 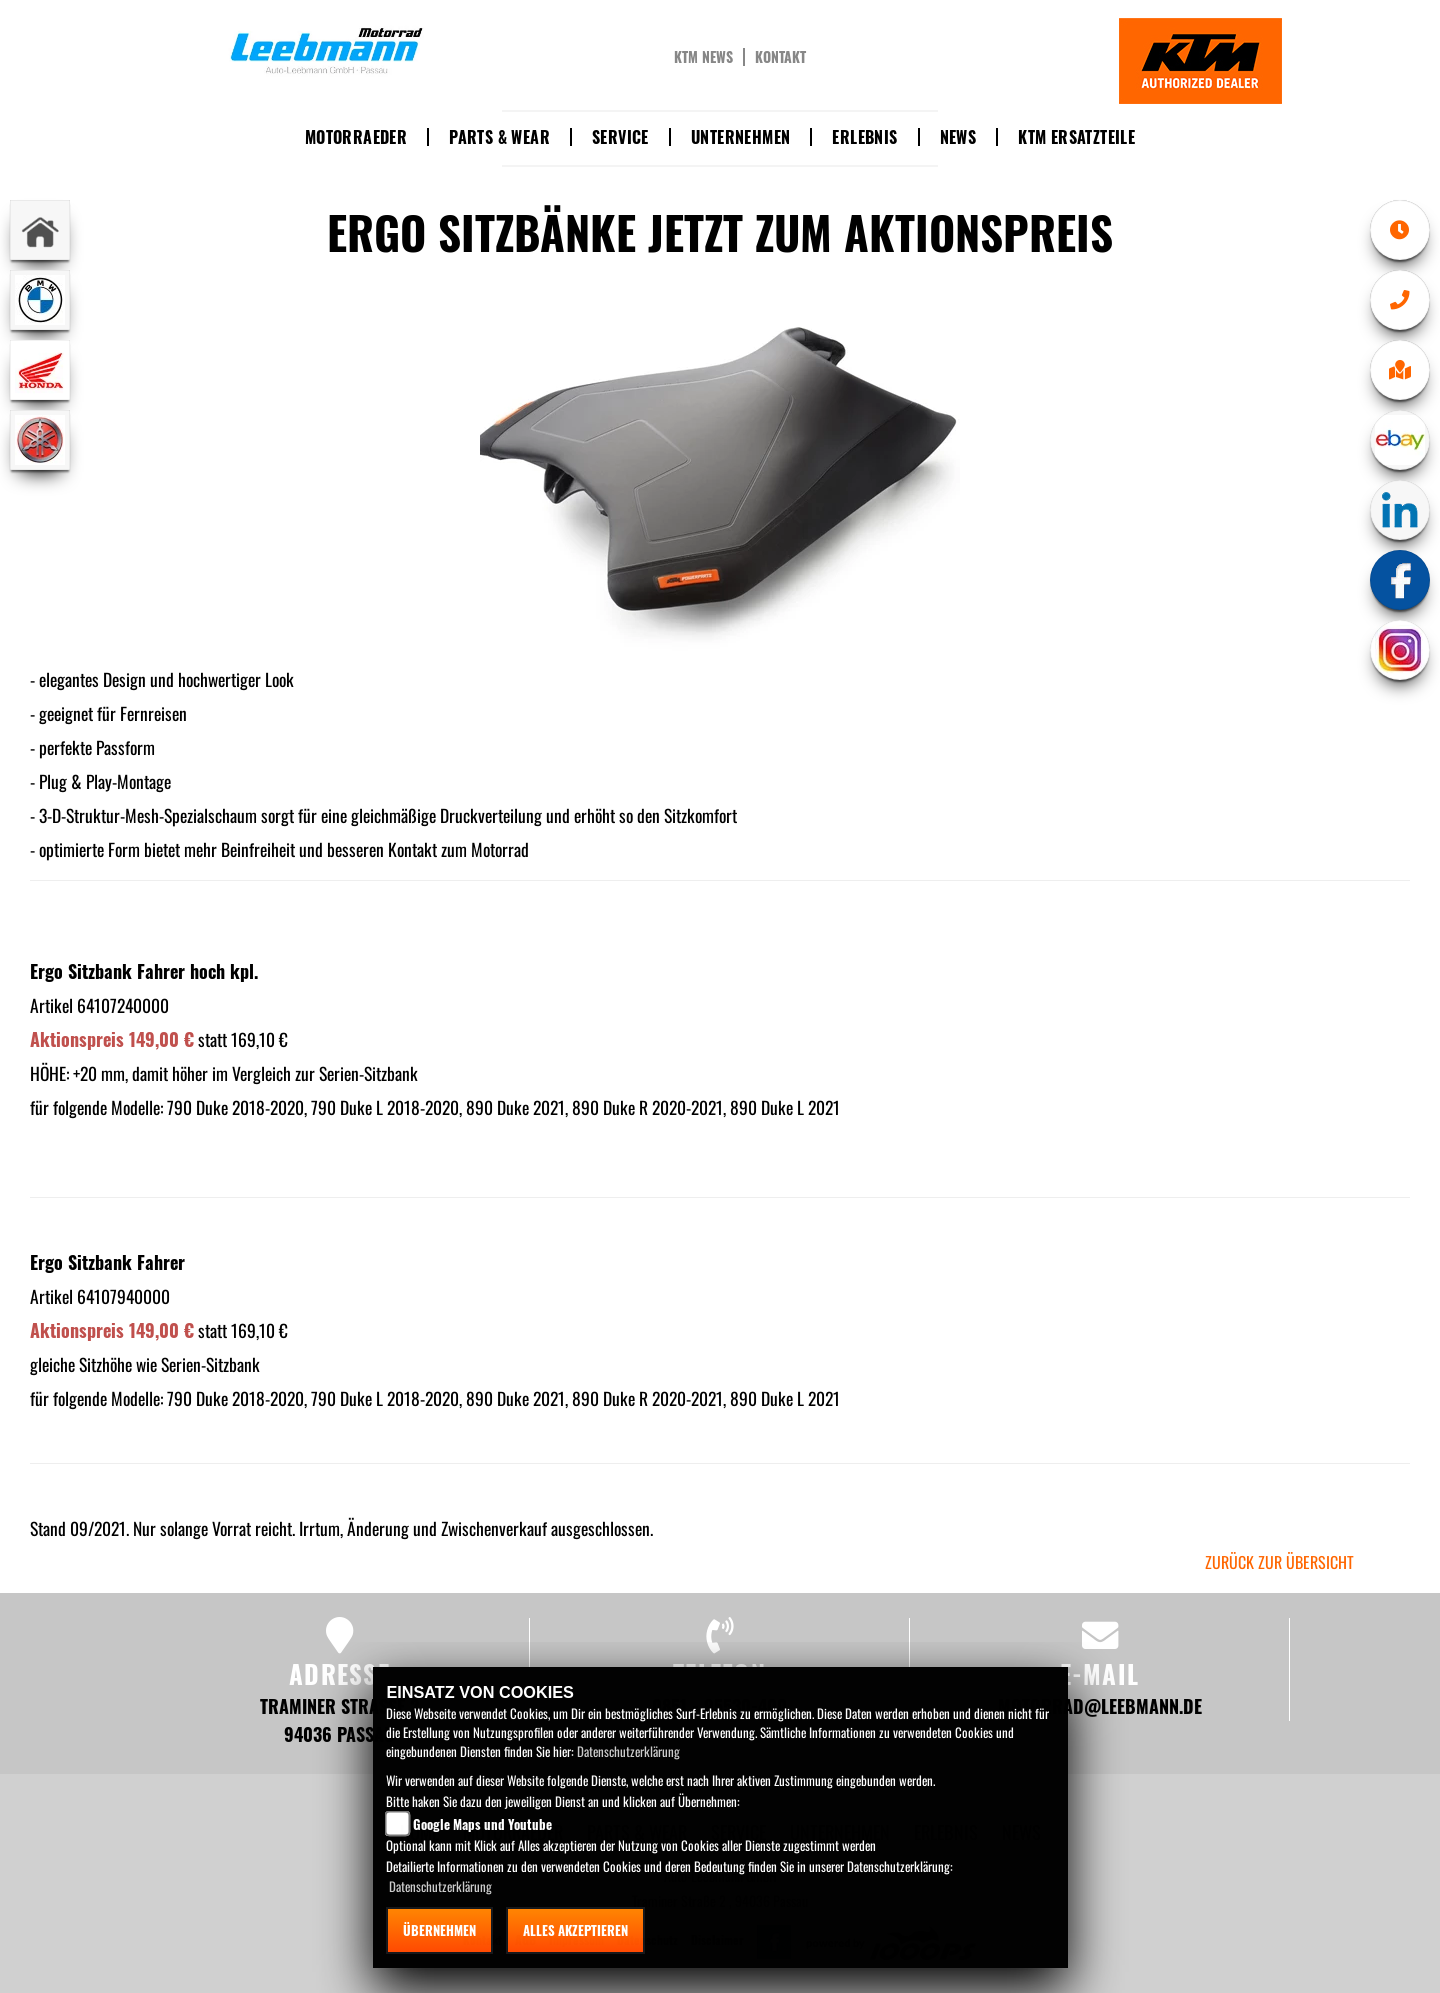 I want to click on Google Maps und Youtube, so click(x=482, y=1824).